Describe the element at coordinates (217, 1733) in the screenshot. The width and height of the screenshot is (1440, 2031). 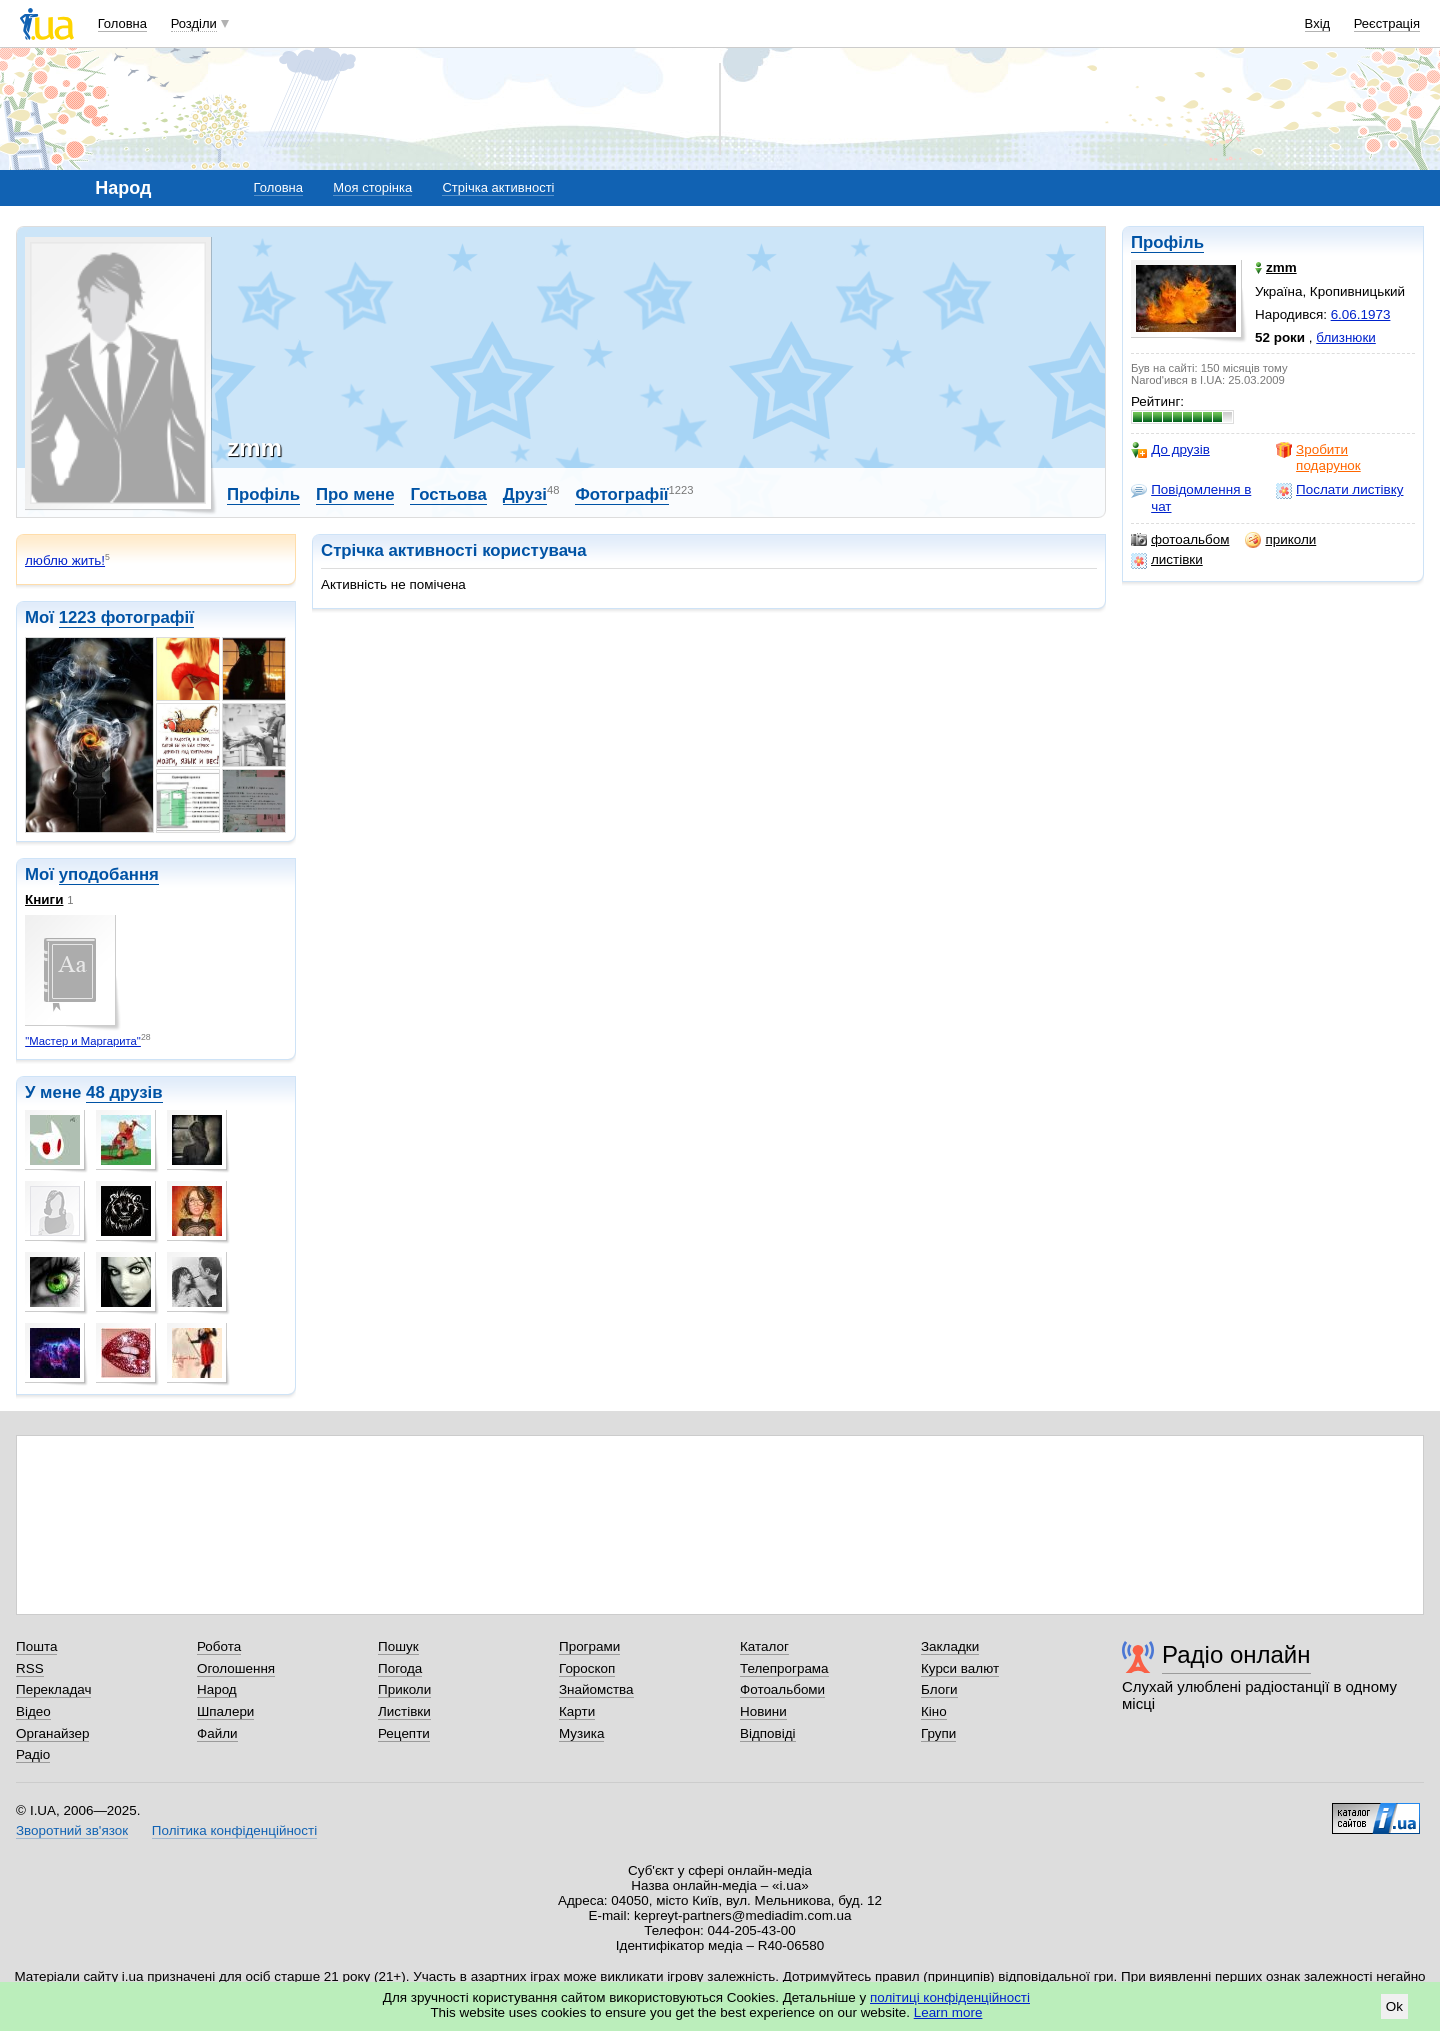
I see `Файли` at that location.